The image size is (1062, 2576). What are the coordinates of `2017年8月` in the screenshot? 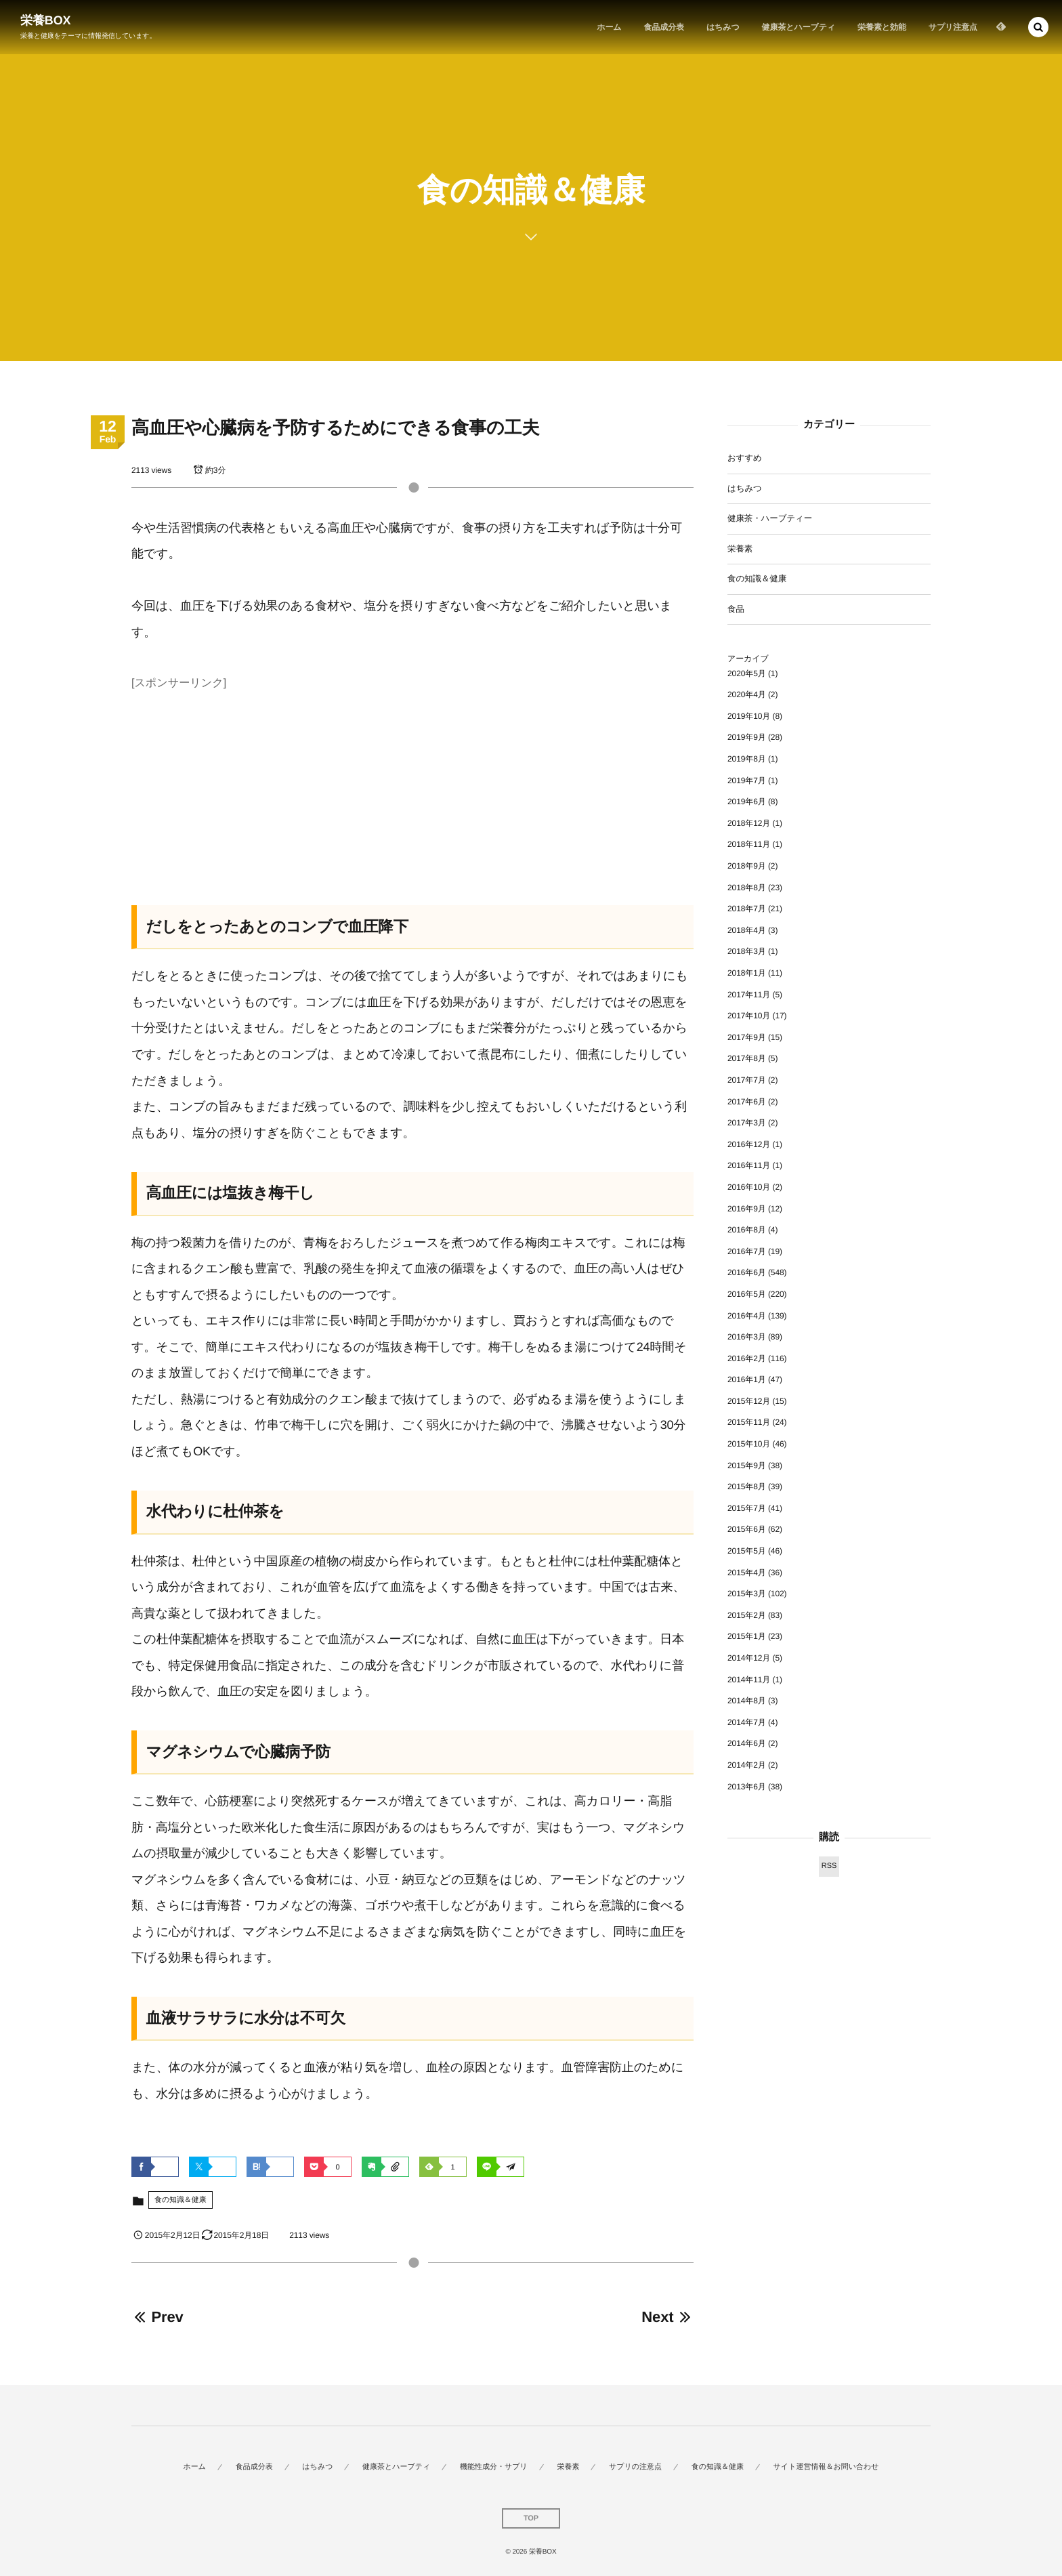 It's located at (746, 1058).